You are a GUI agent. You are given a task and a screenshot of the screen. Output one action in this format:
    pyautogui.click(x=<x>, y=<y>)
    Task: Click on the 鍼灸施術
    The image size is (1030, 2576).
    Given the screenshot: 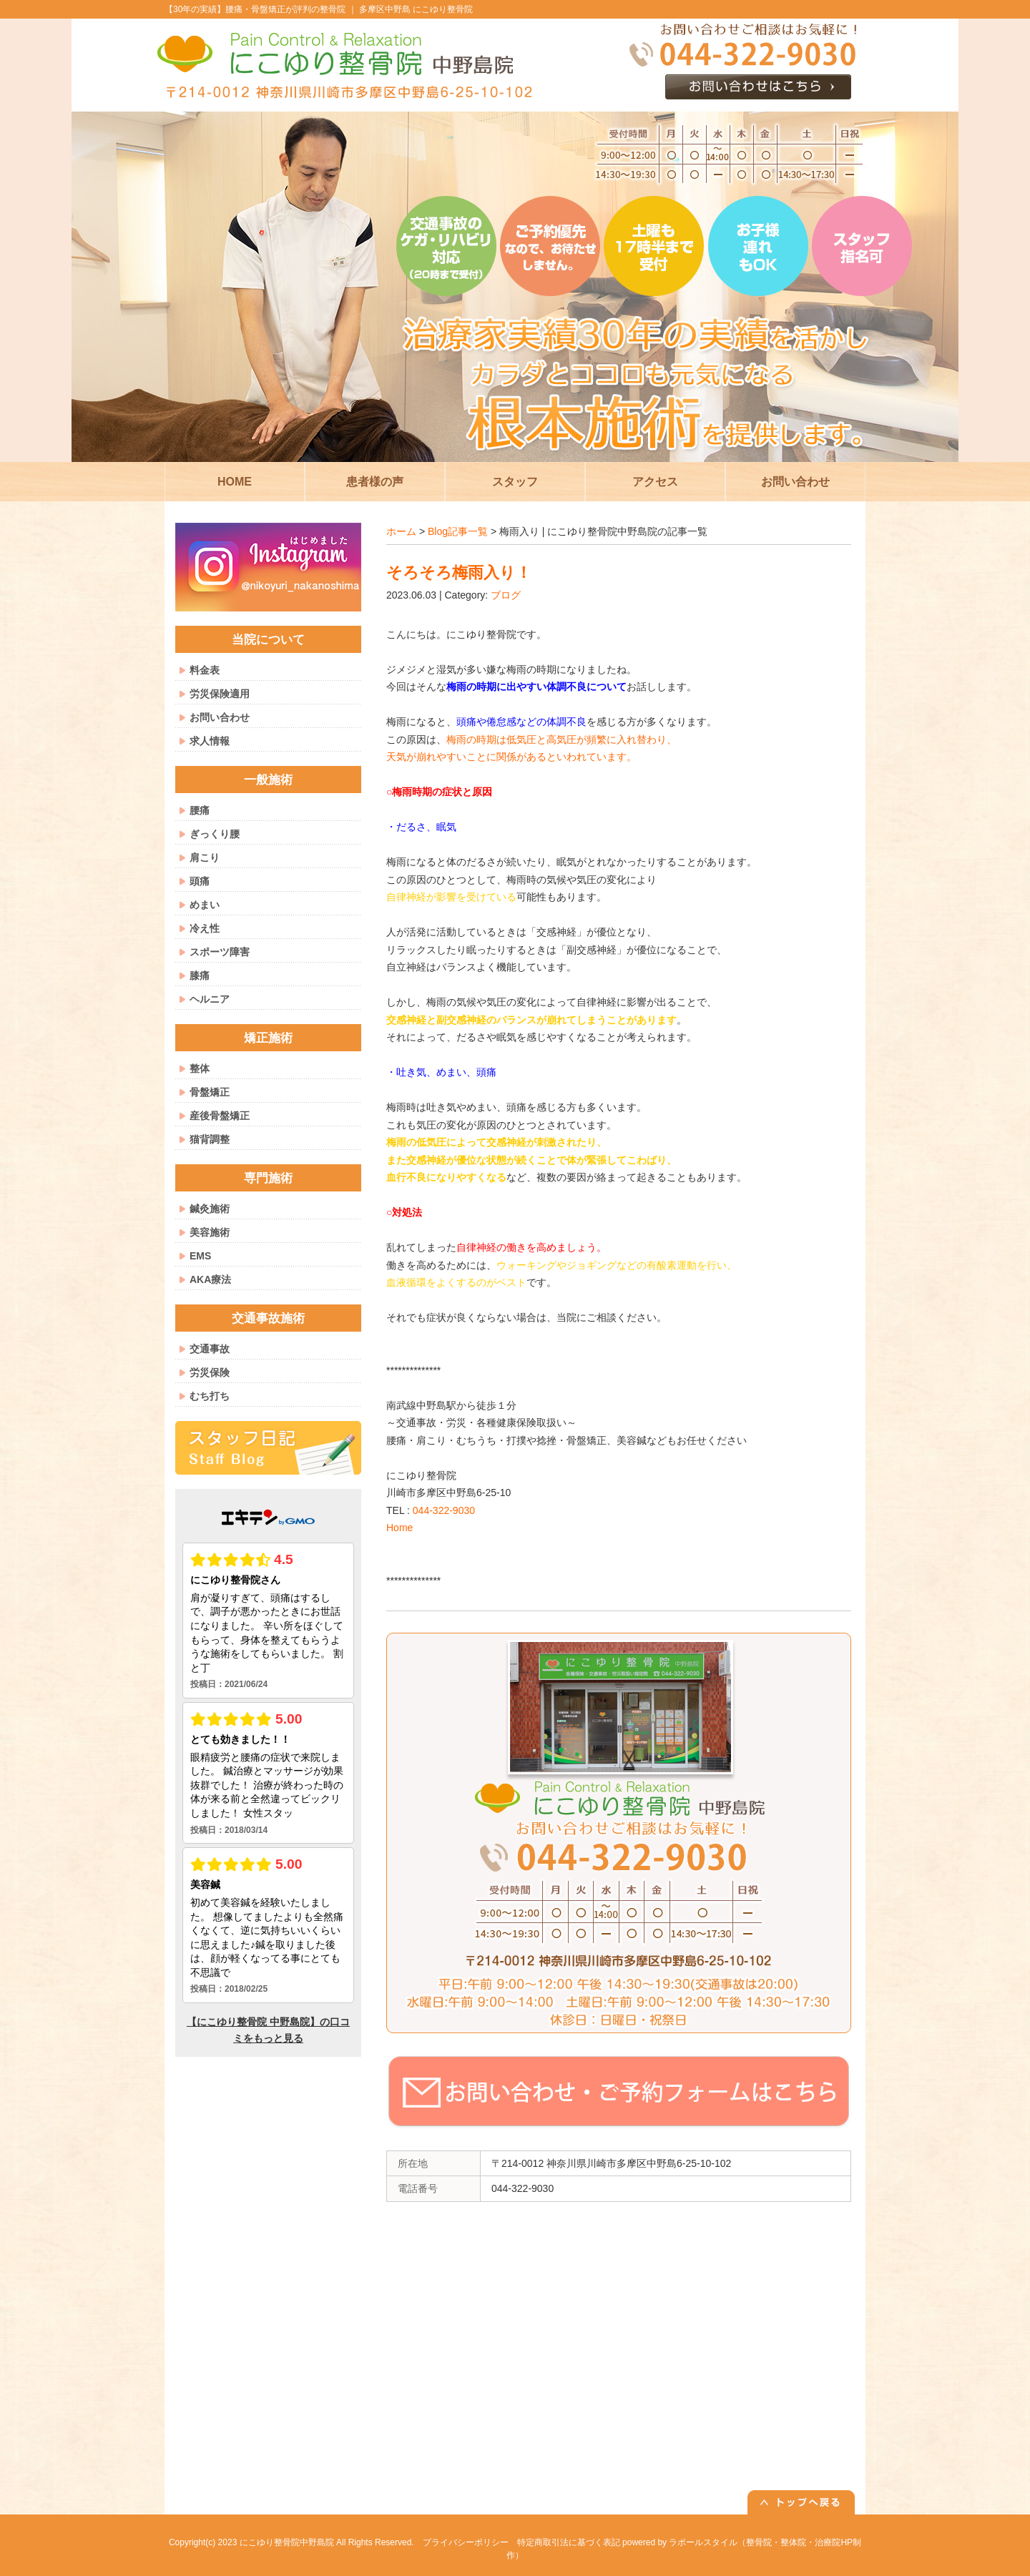 What is the action you would take?
    pyautogui.click(x=210, y=1208)
    